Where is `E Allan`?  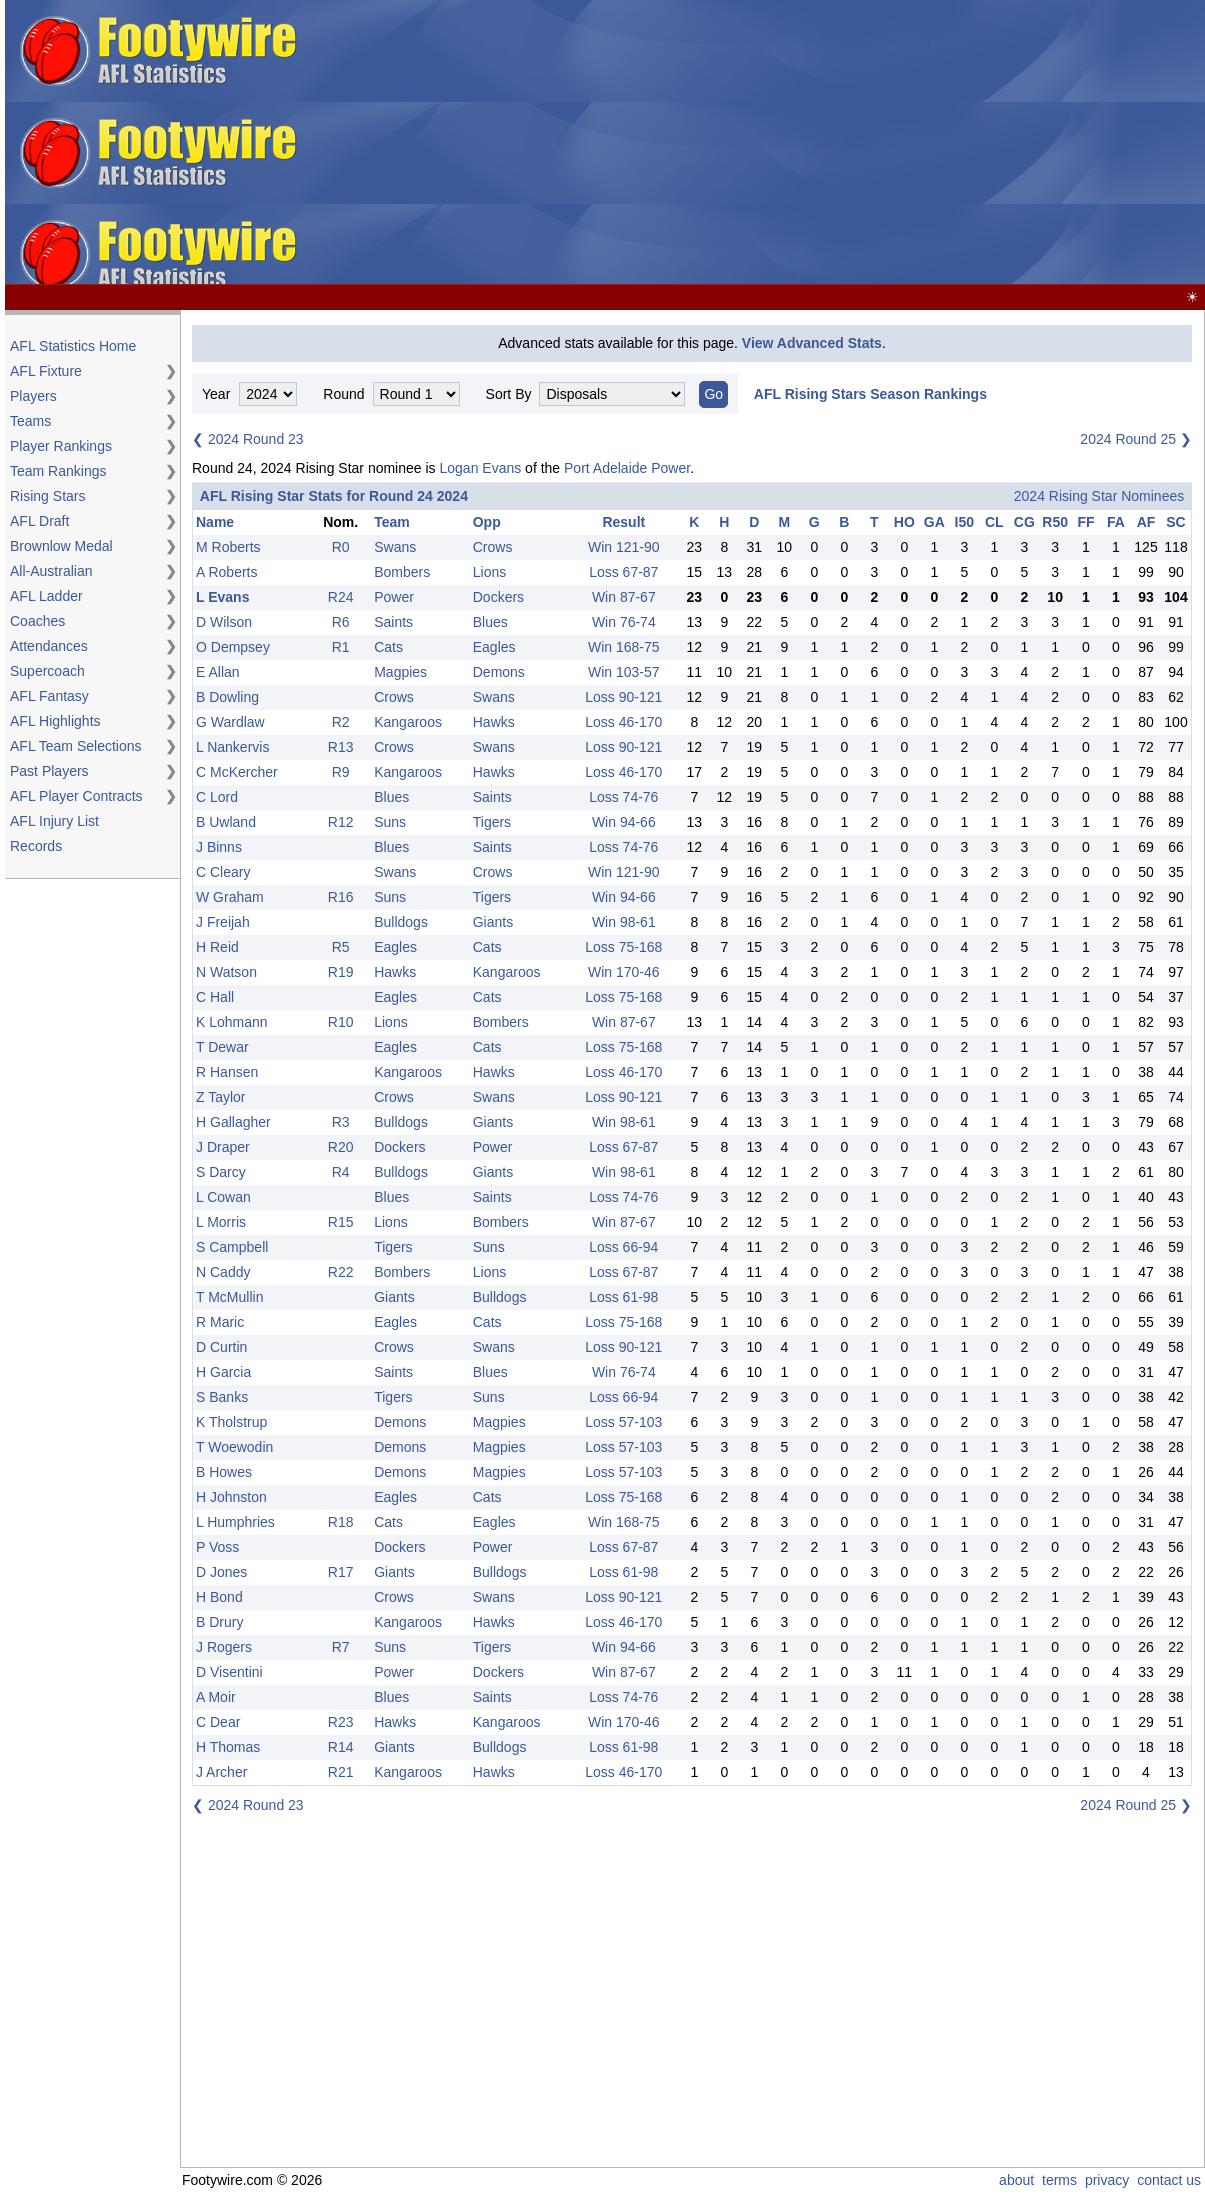 E Allan is located at coordinates (218, 672).